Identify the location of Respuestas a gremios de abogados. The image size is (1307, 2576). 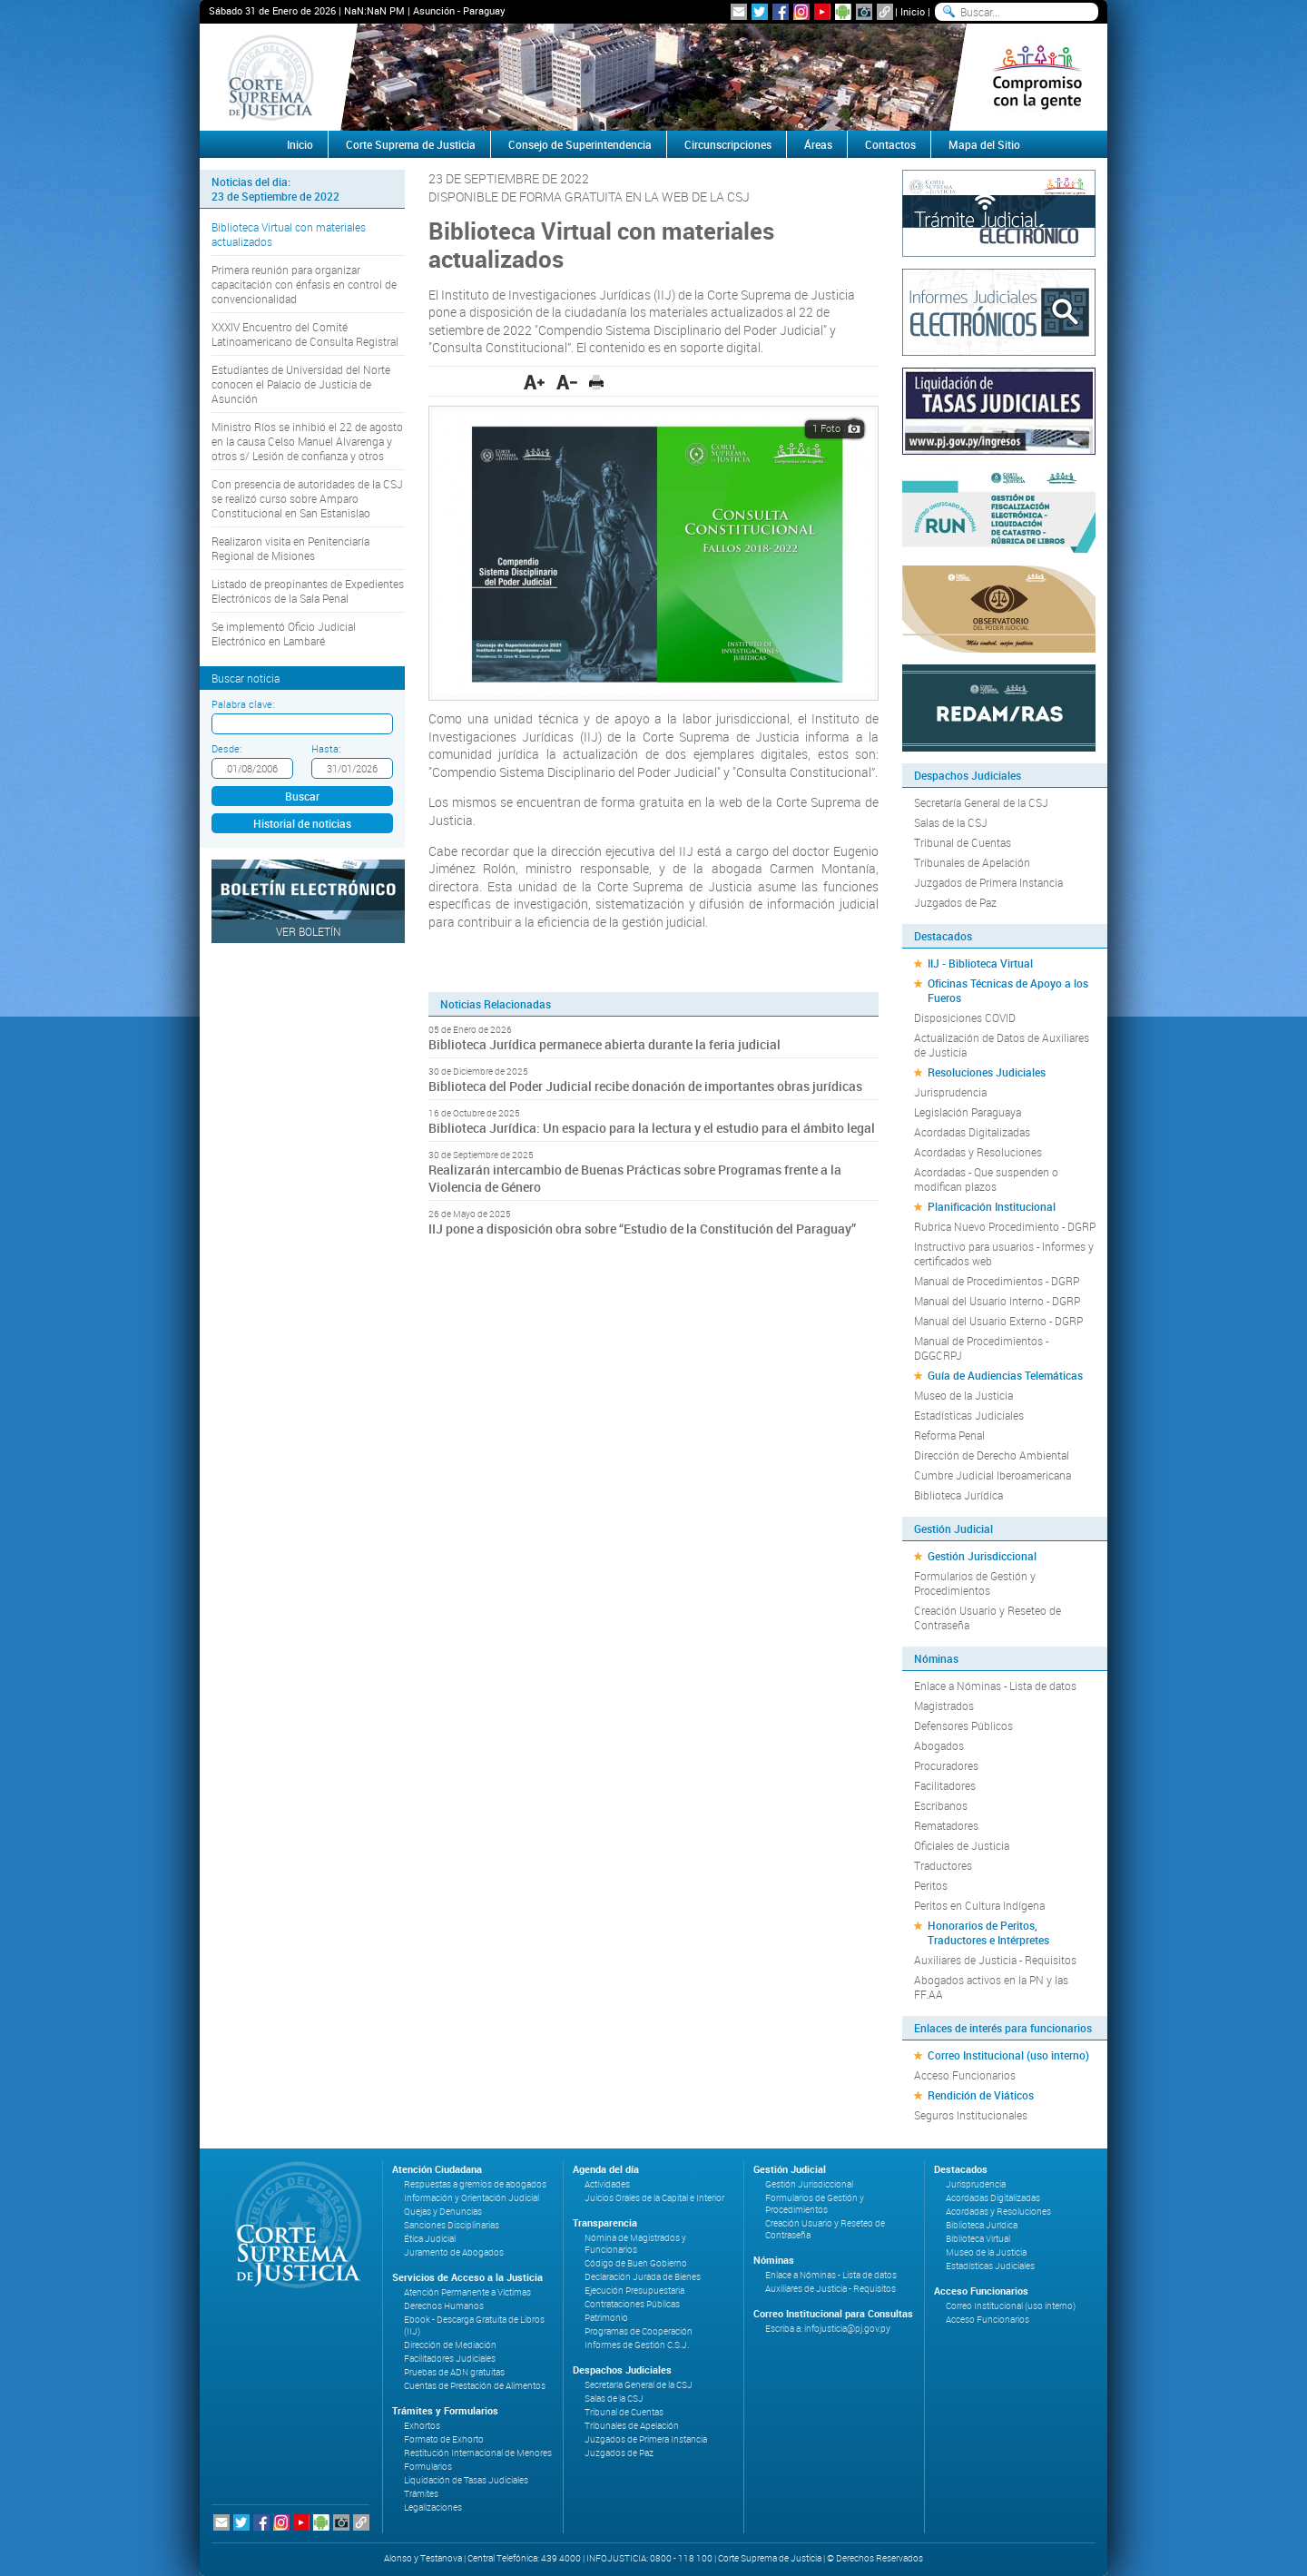
(475, 2184).